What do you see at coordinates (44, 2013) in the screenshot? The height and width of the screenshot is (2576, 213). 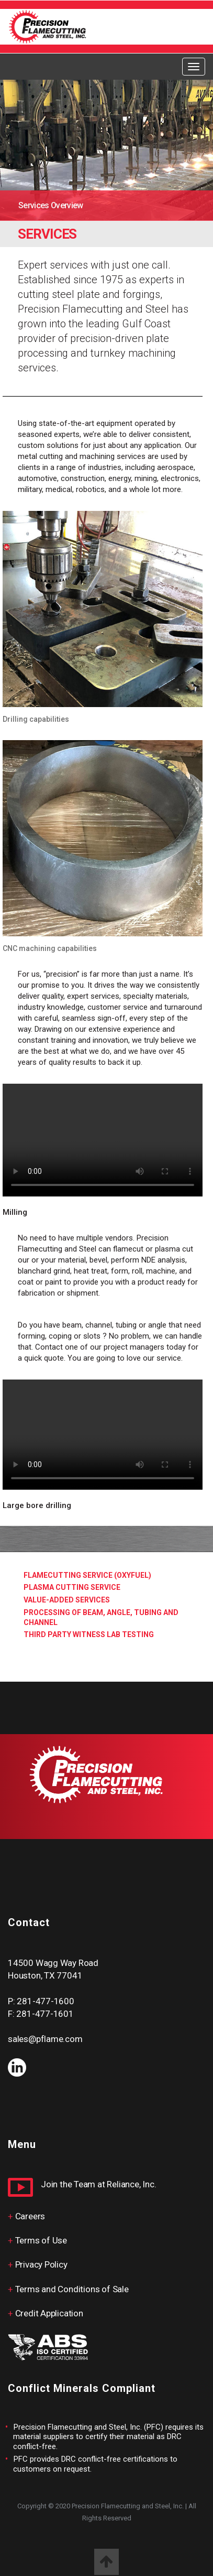 I see `281-477-1601` at bounding box center [44, 2013].